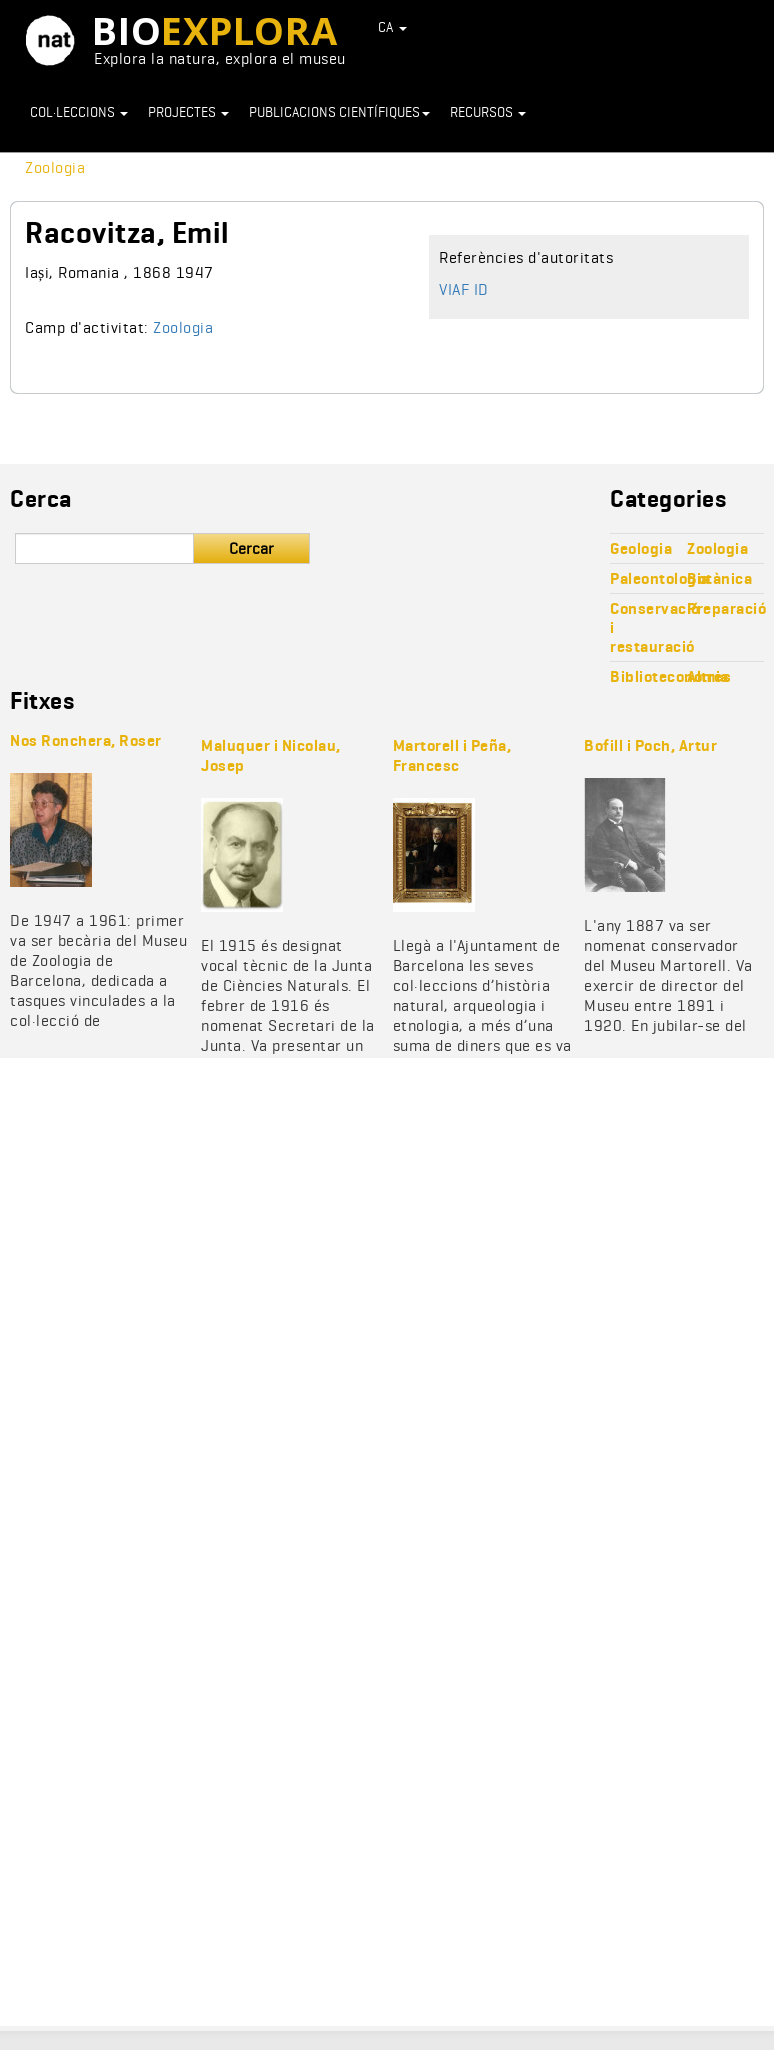  I want to click on CA, so click(393, 27).